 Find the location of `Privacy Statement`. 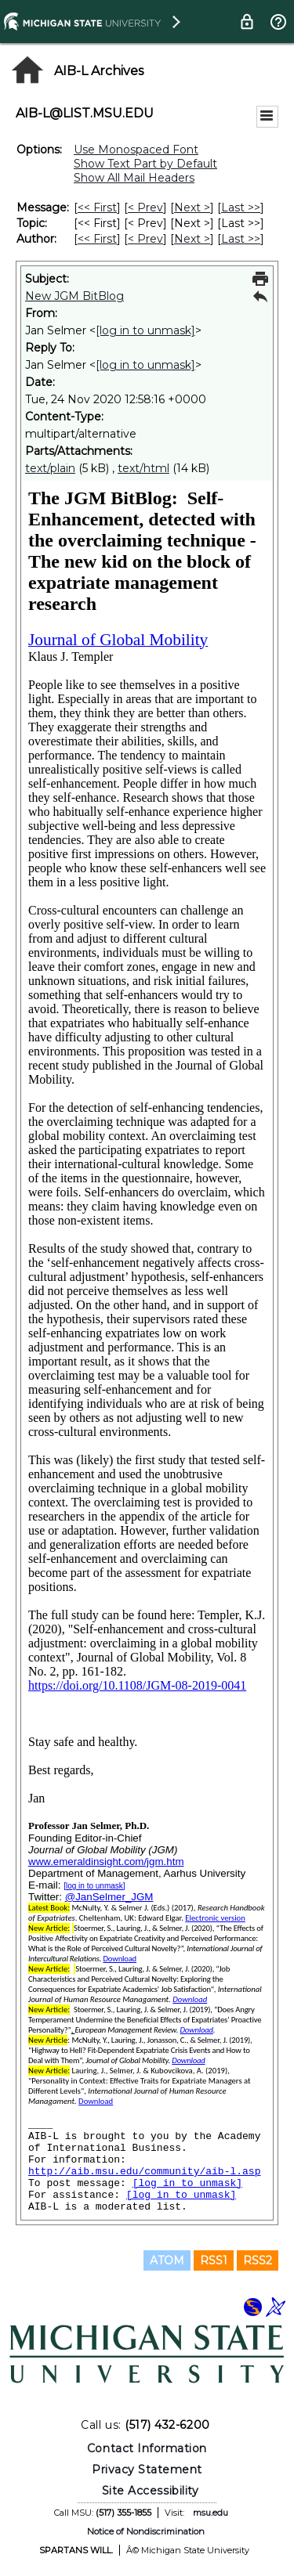

Privacy Statement is located at coordinates (147, 2469).